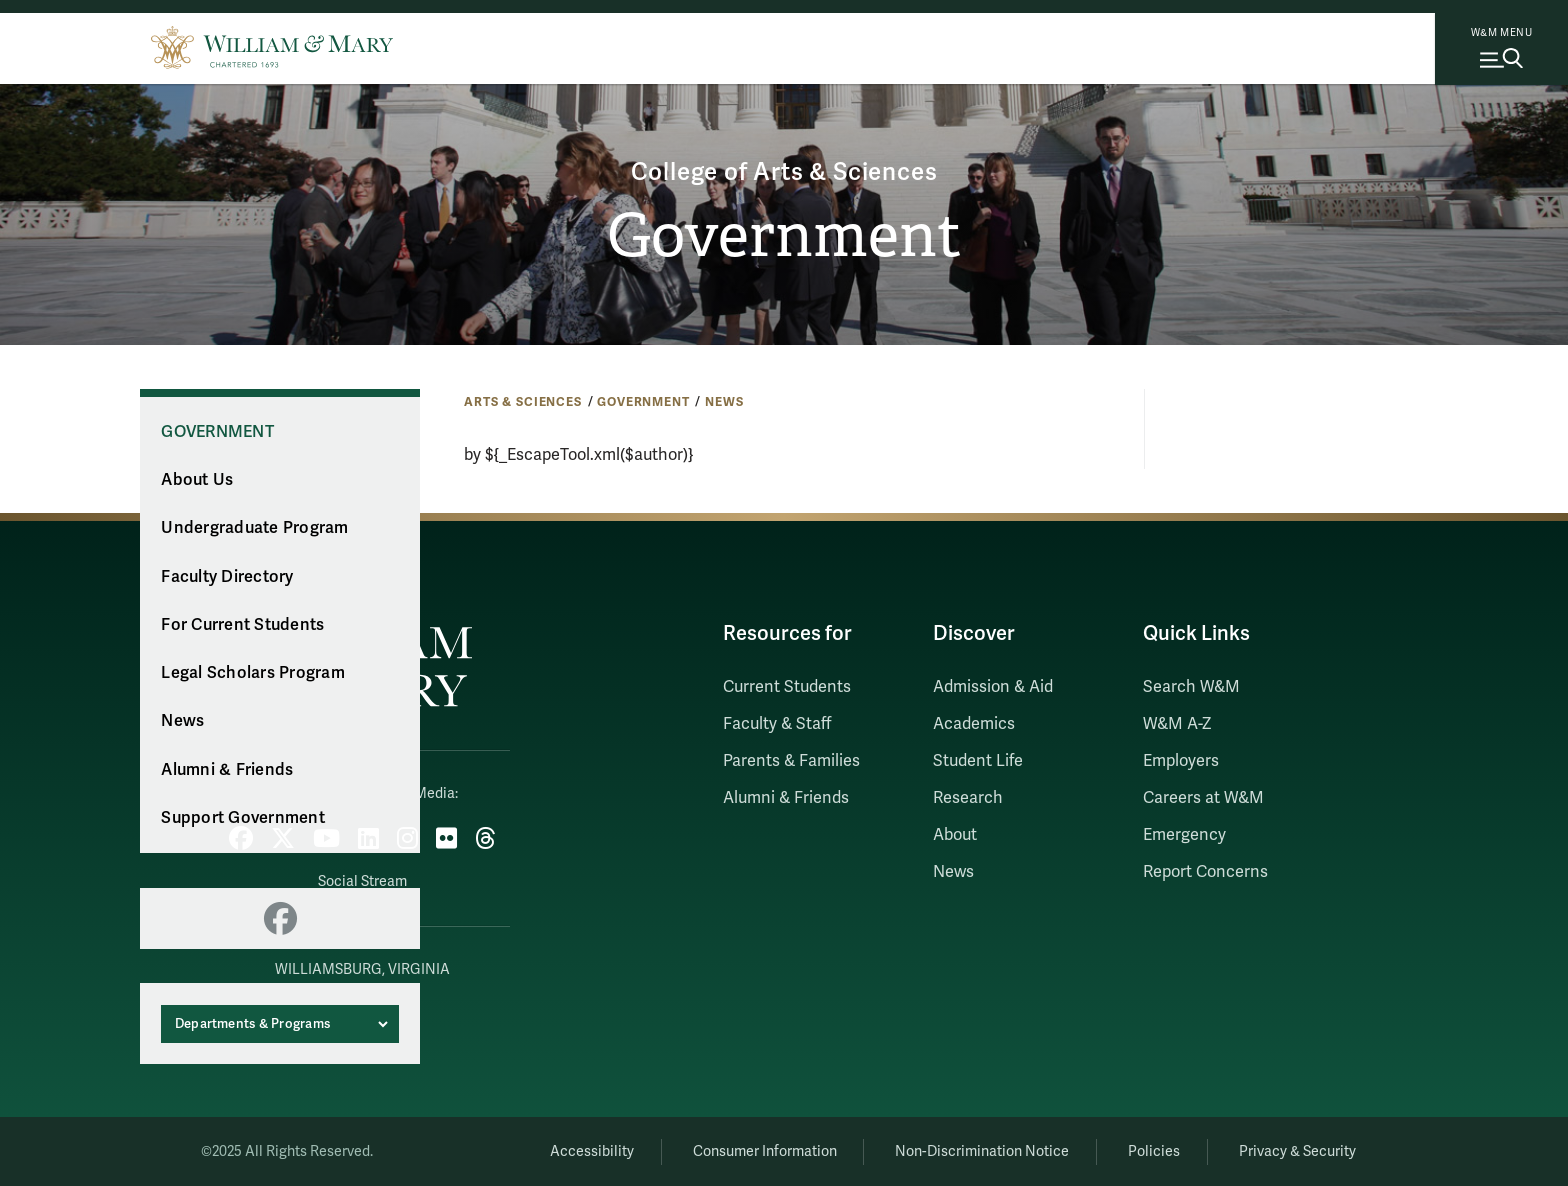  I want to click on Faculty Directory, so click(227, 577).